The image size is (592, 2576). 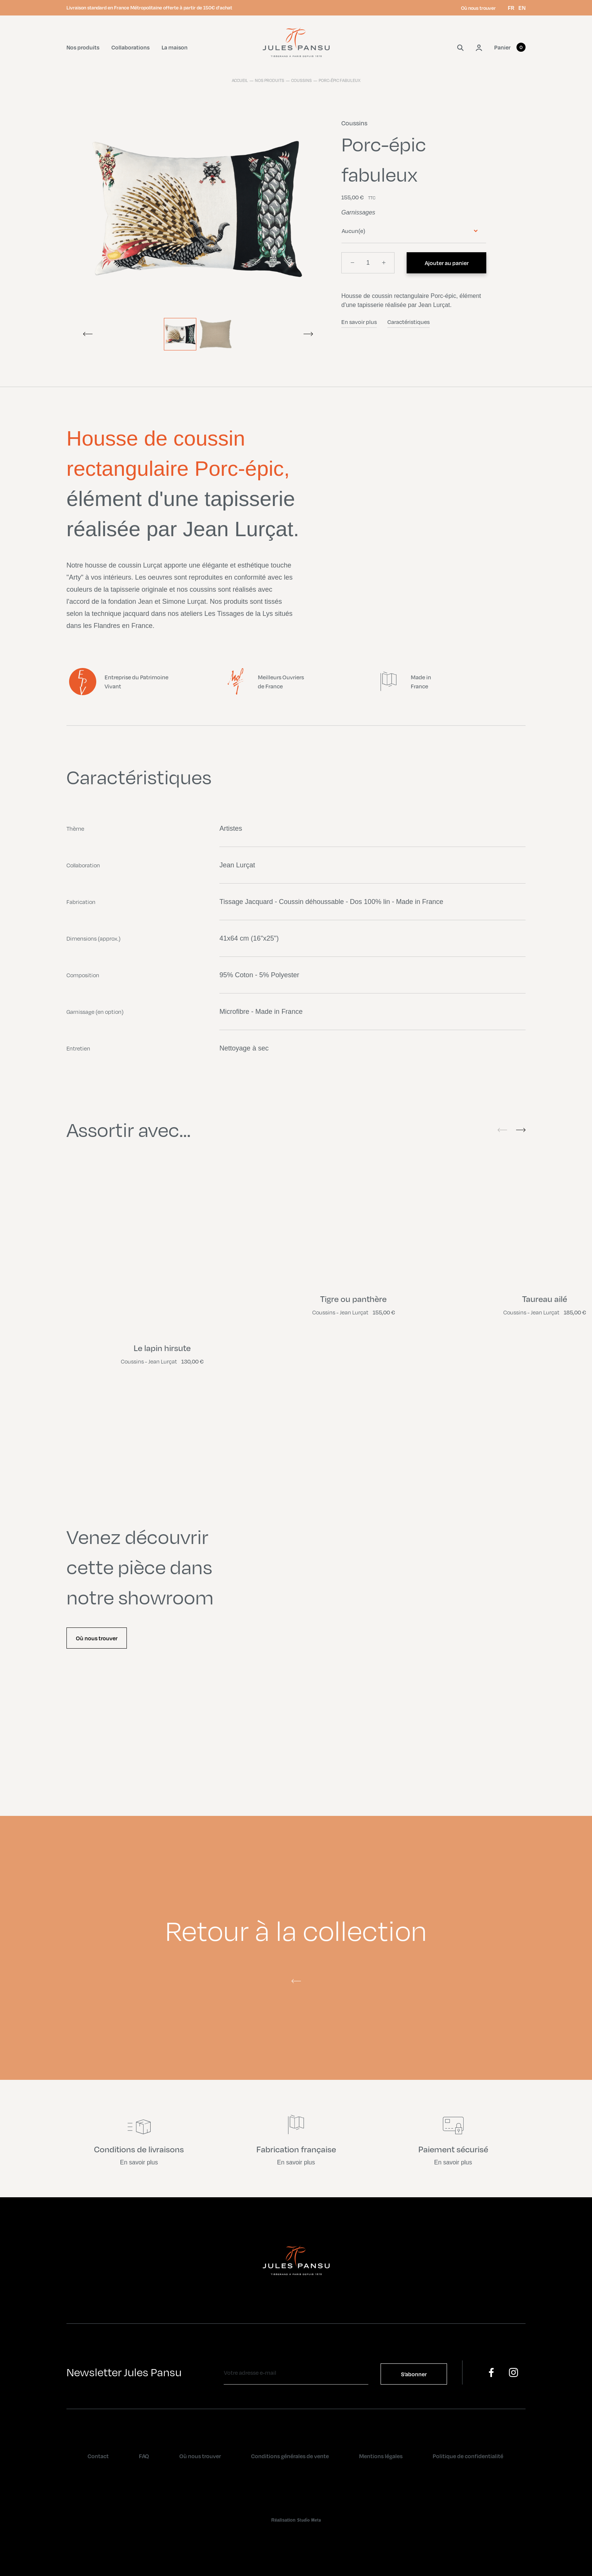 What do you see at coordinates (98, 2456) in the screenshot?
I see `Contact` at bounding box center [98, 2456].